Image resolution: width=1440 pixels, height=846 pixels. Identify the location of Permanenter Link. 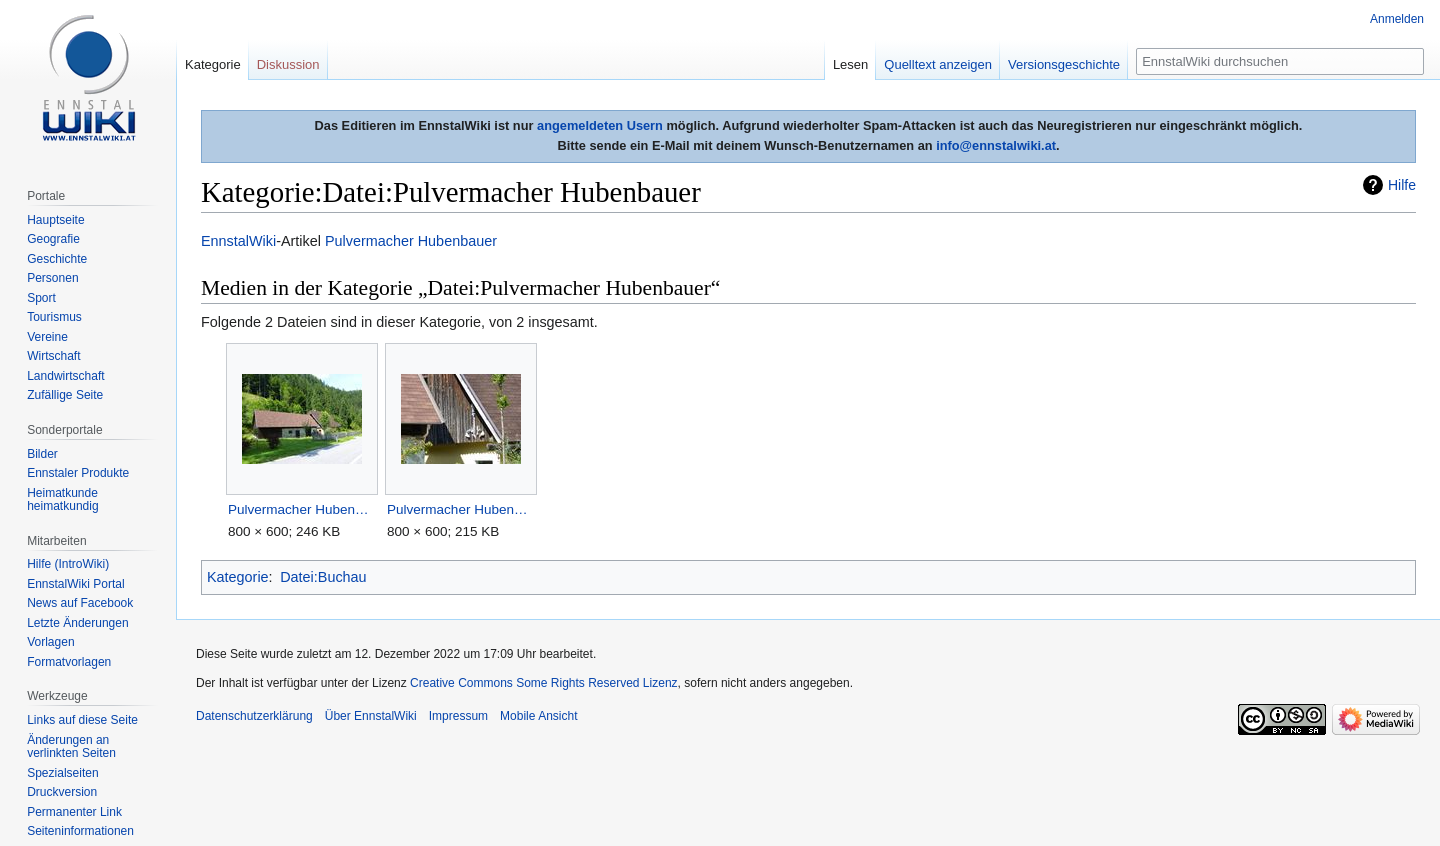
(74, 812).